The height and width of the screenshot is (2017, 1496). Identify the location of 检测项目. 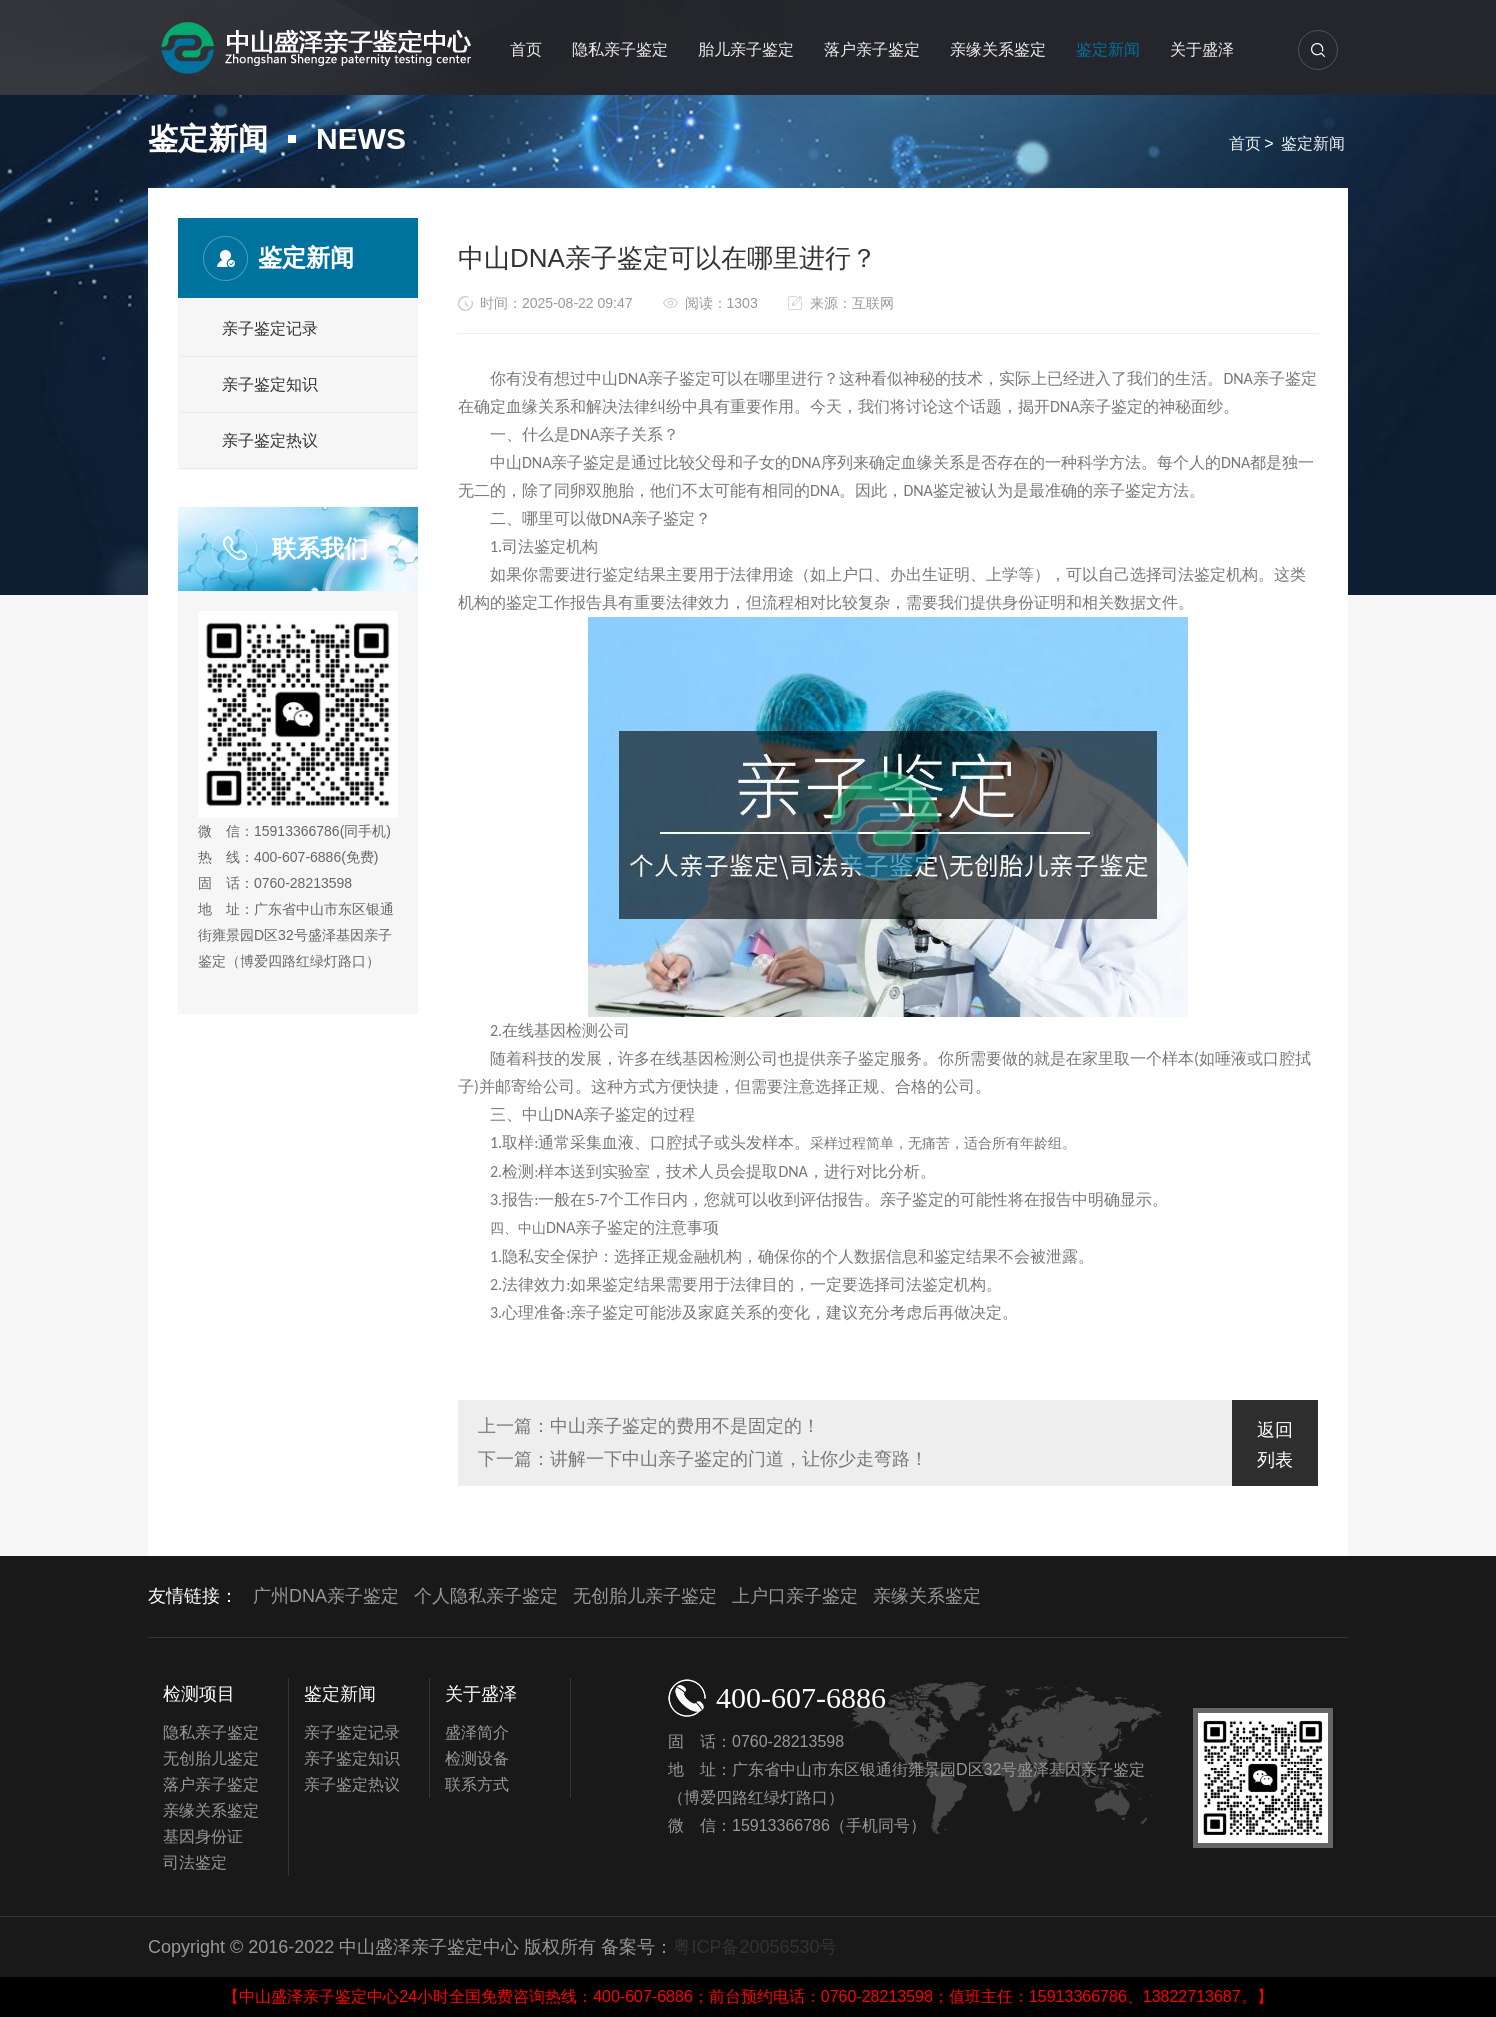
(199, 1694).